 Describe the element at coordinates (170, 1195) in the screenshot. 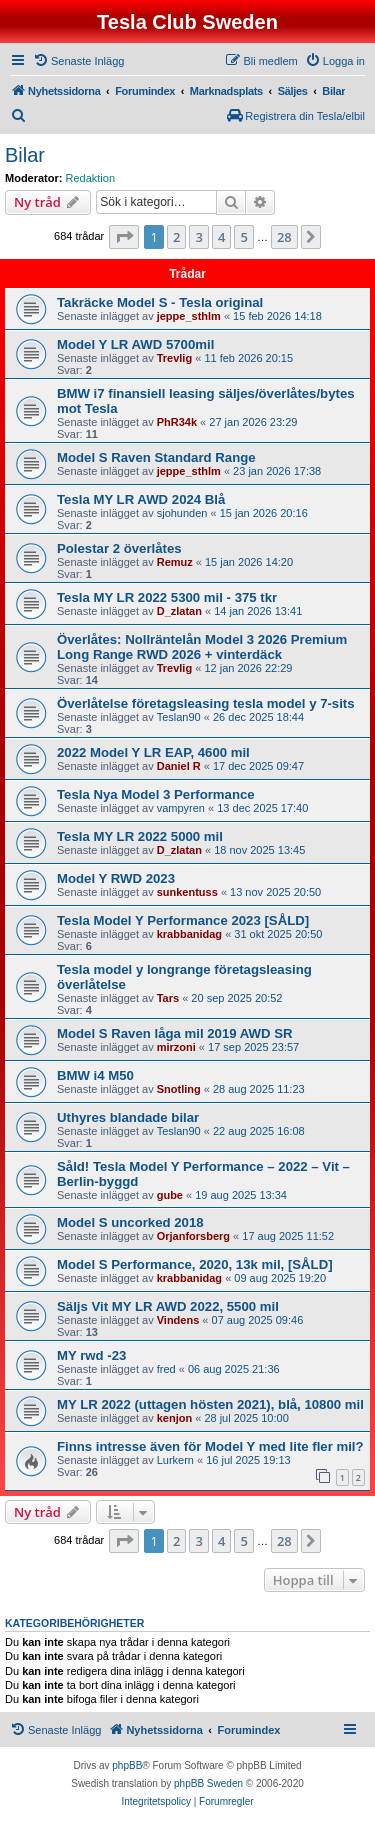

I see `gube` at that location.